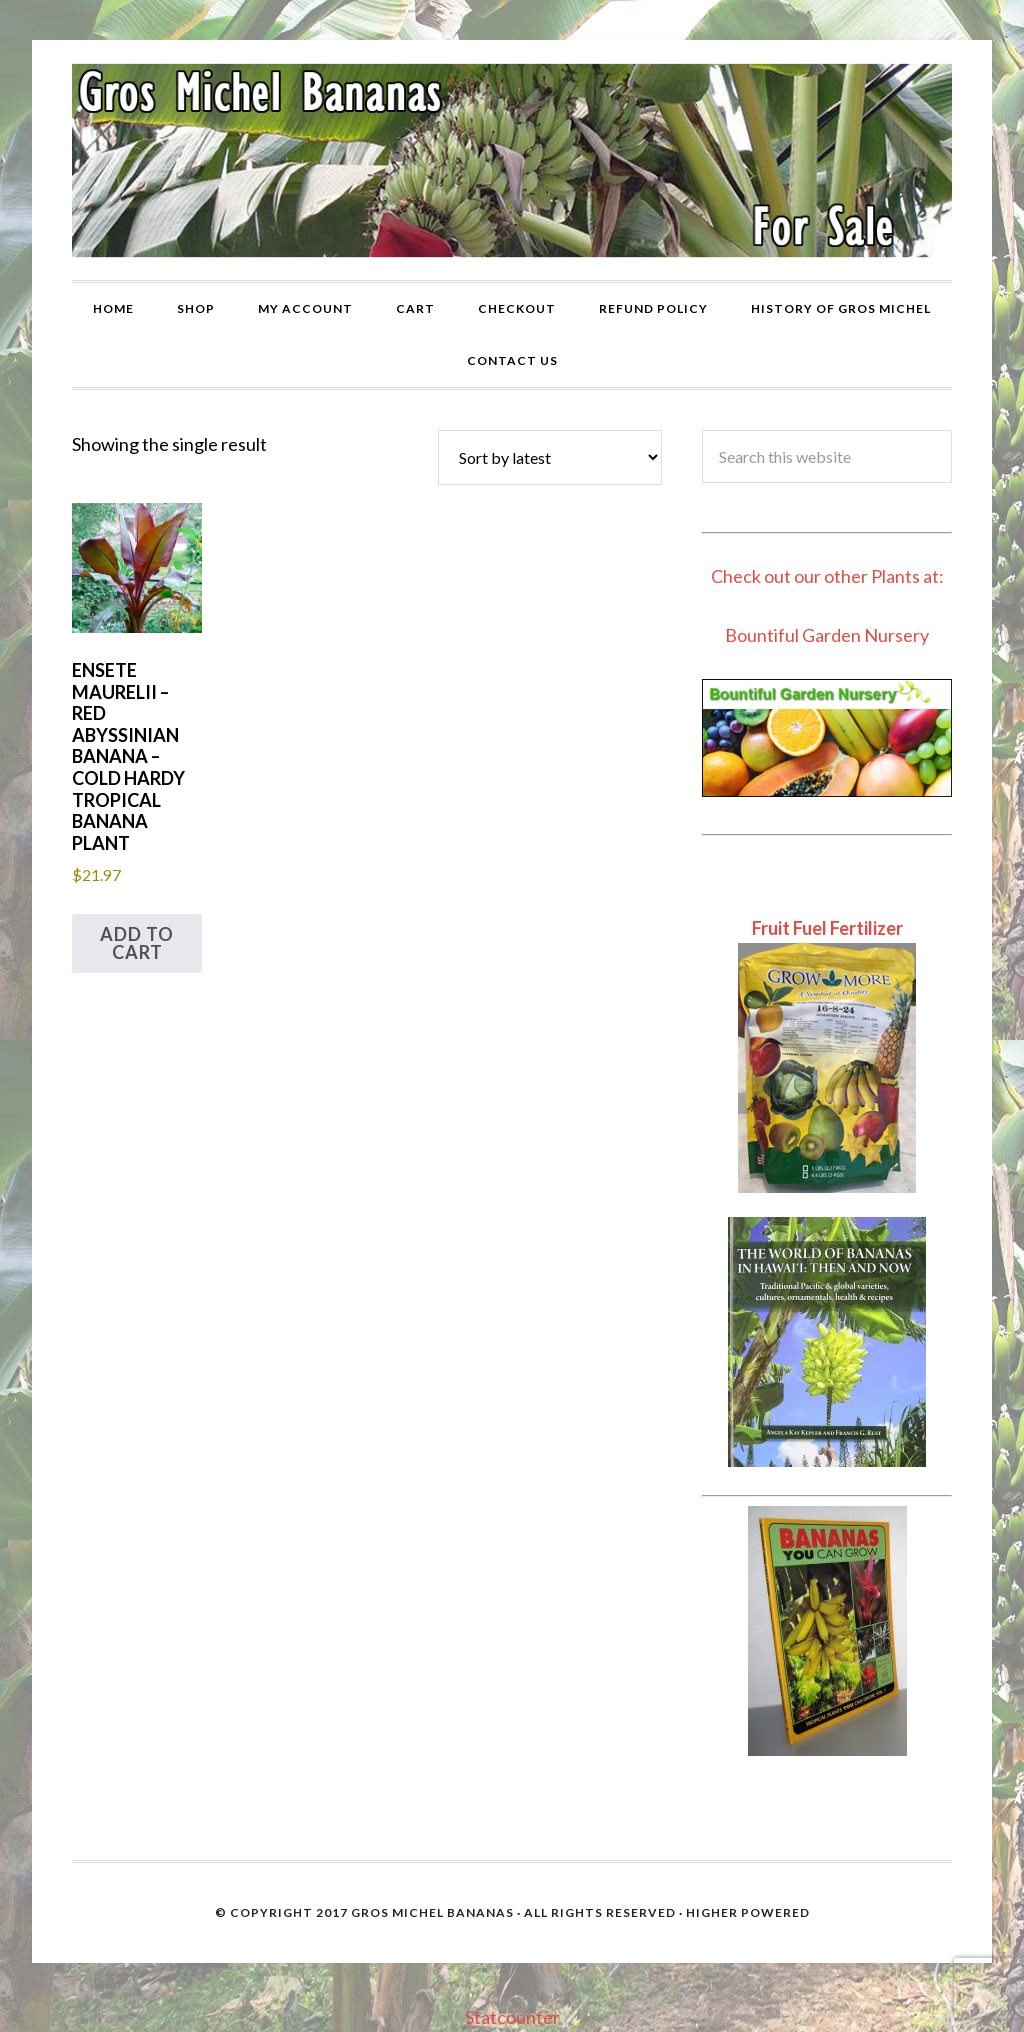  Describe the element at coordinates (512, 160) in the screenshot. I see `Gros Michel Banana` at that location.